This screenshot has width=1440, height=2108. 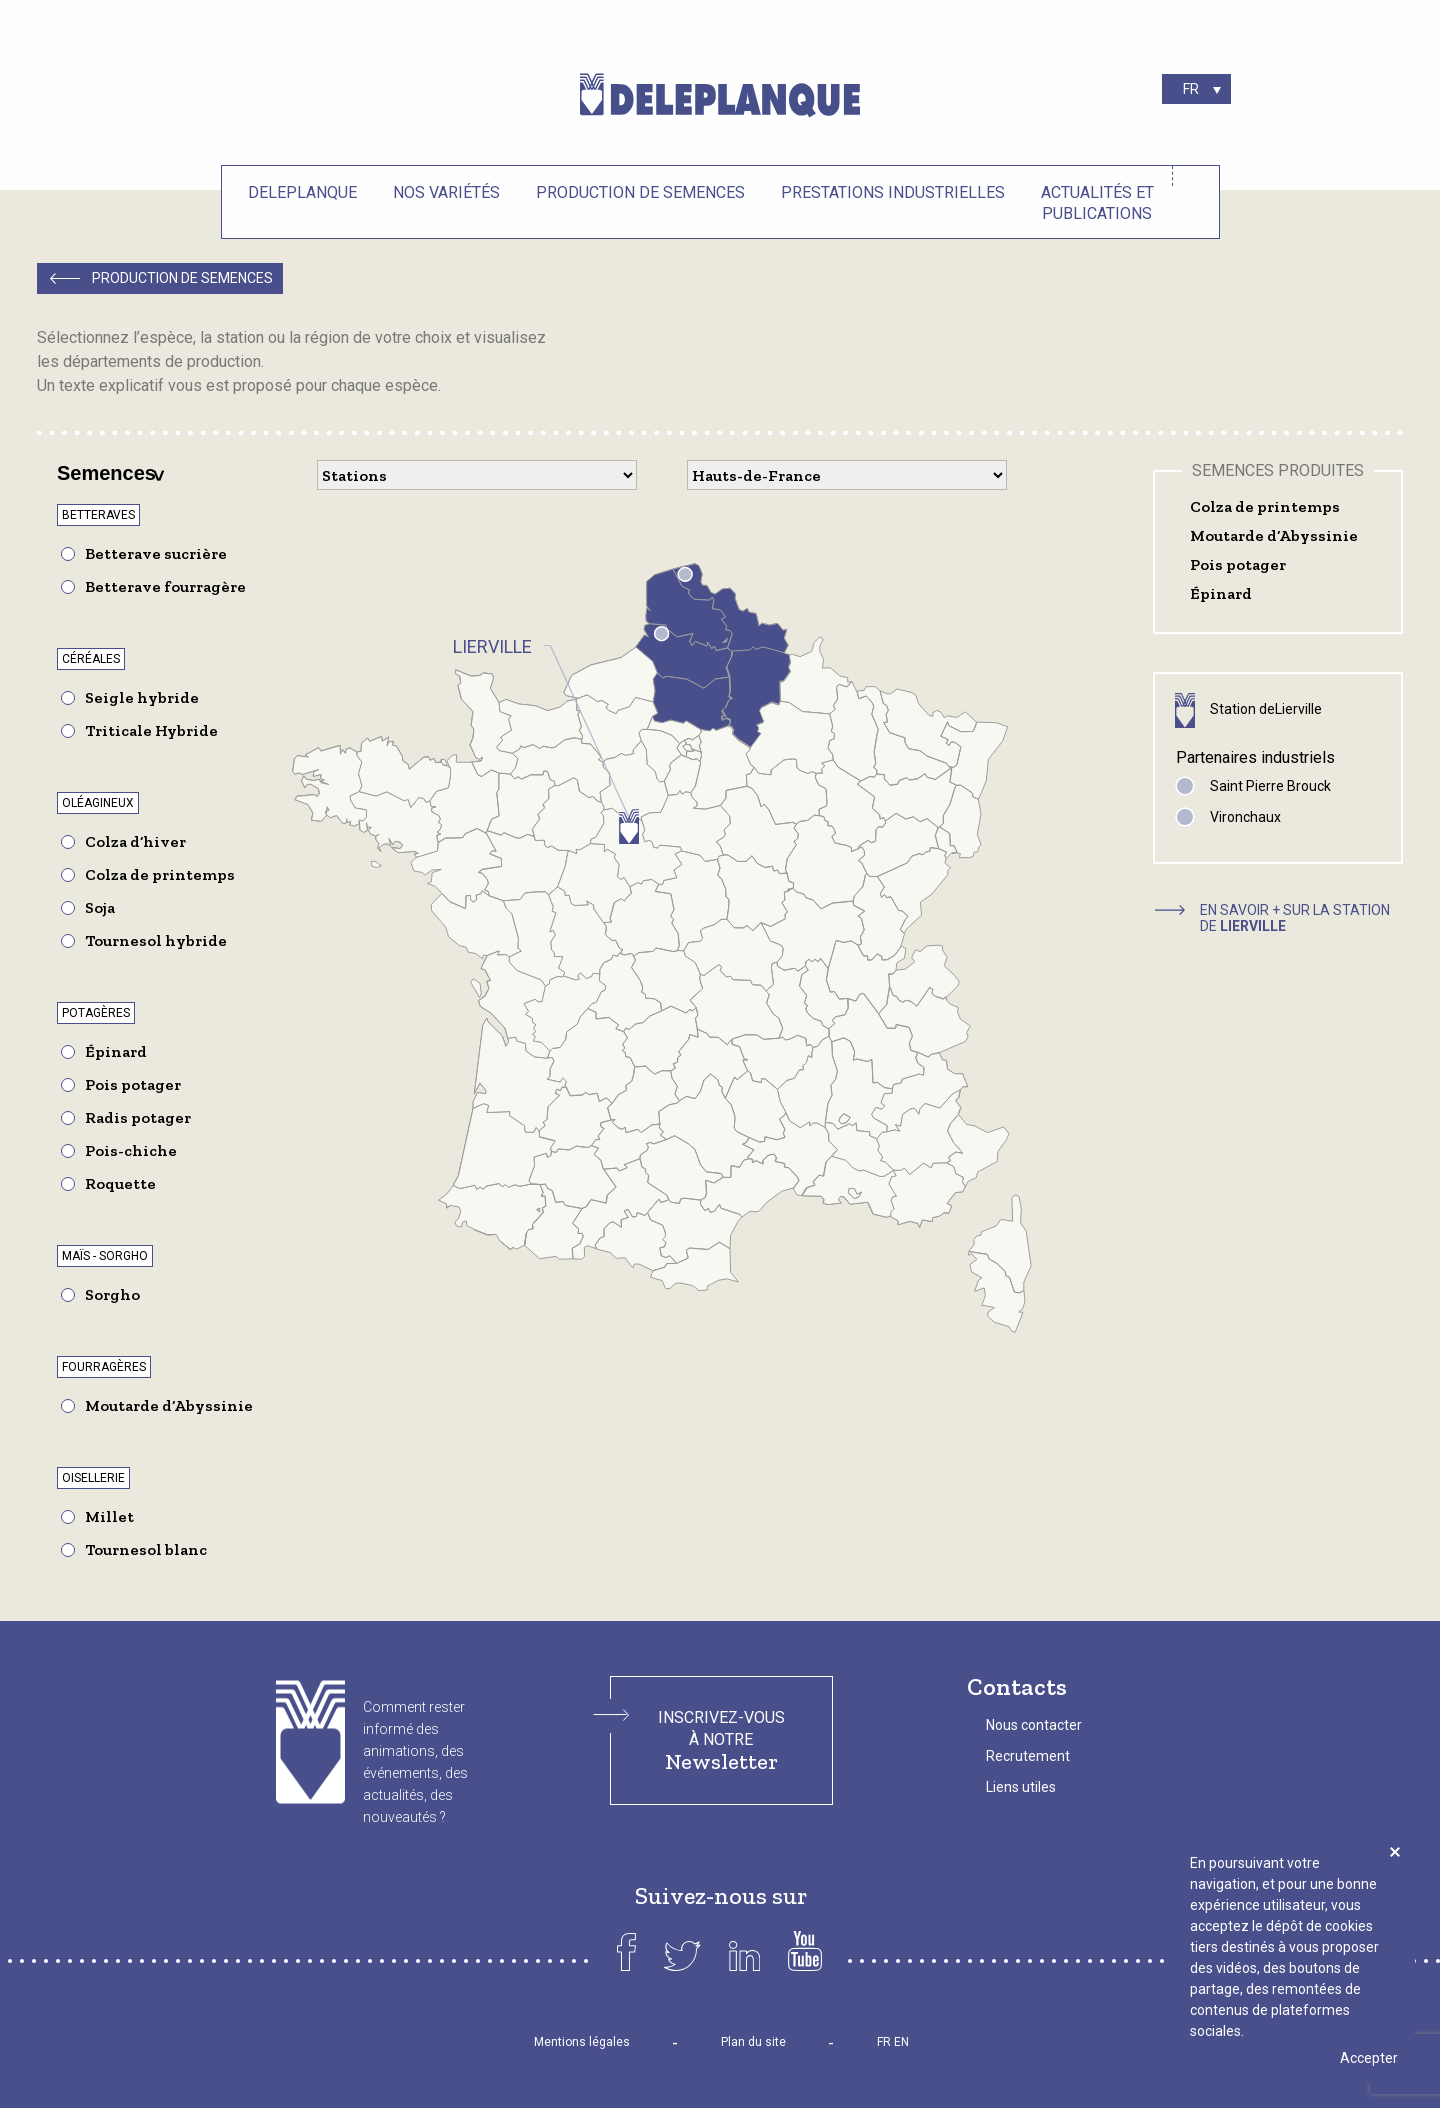 What do you see at coordinates (156, 940) in the screenshot?
I see `Tournesol hybride` at bounding box center [156, 940].